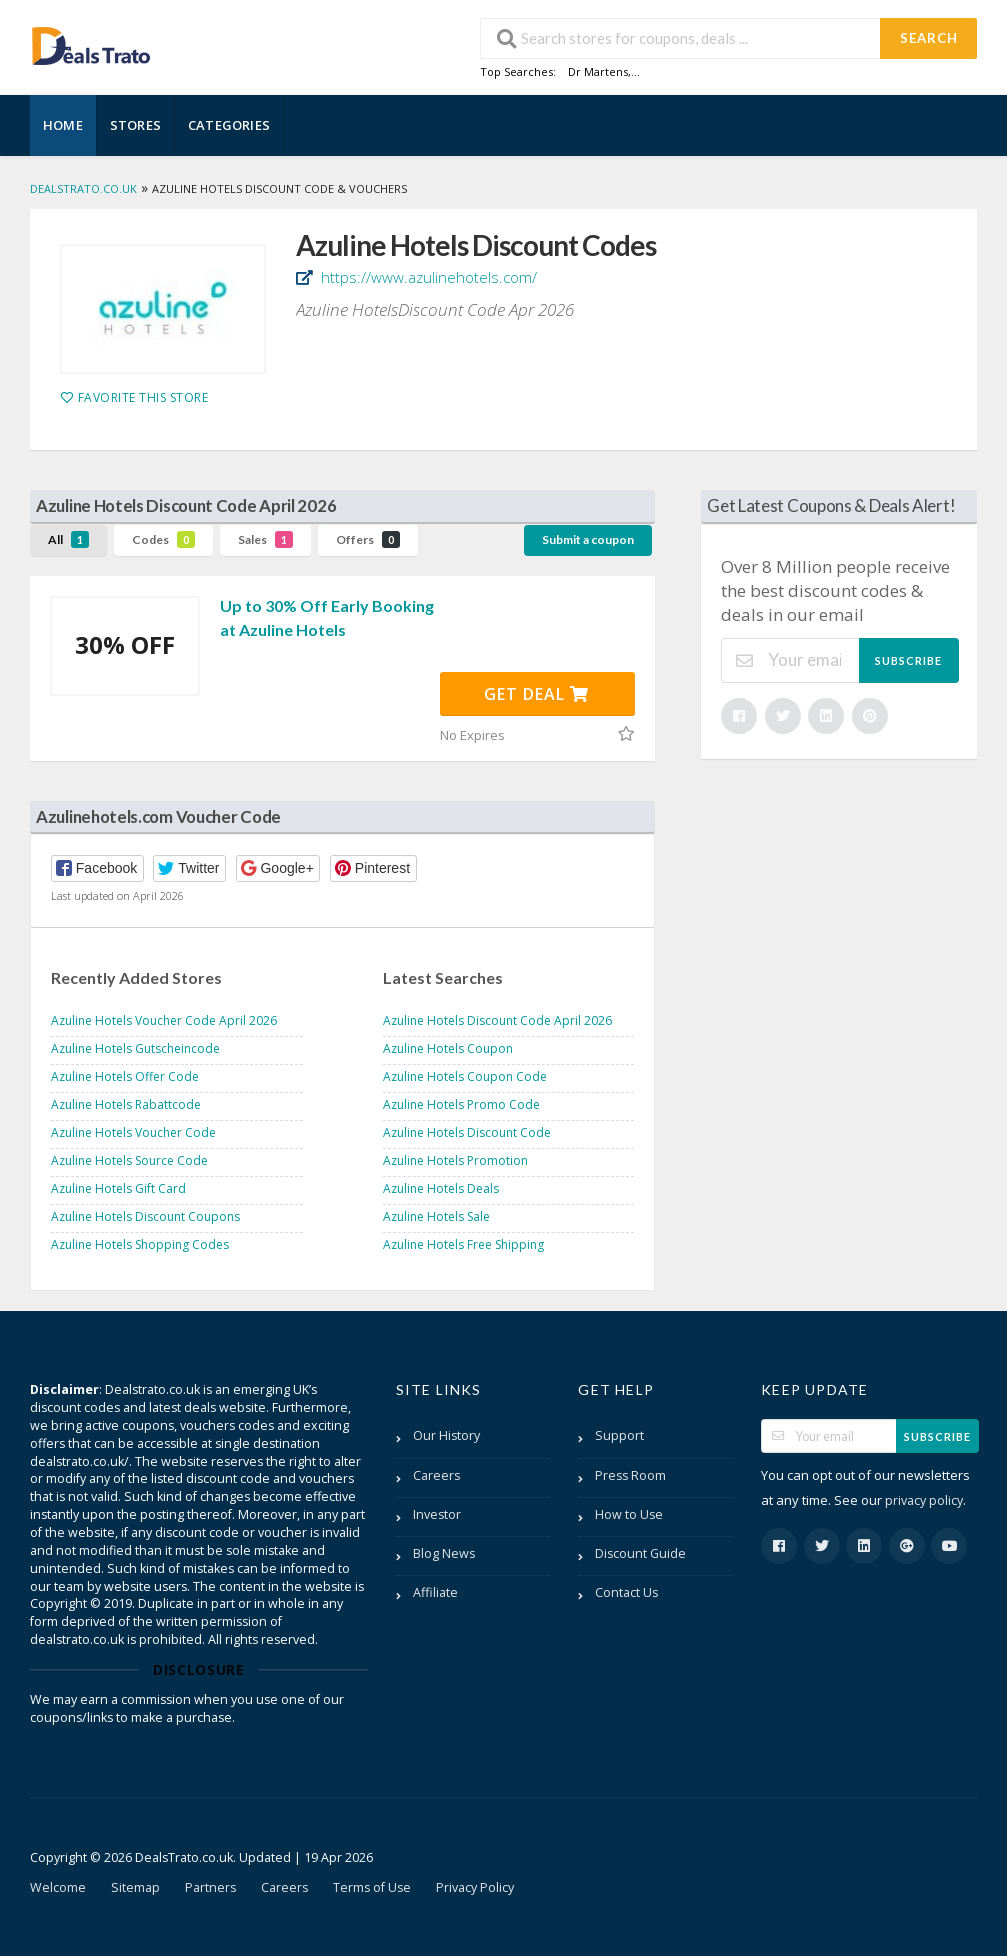 The height and width of the screenshot is (1956, 1007). What do you see at coordinates (125, 1076) in the screenshot?
I see `Azuline Hotels Offer Code` at bounding box center [125, 1076].